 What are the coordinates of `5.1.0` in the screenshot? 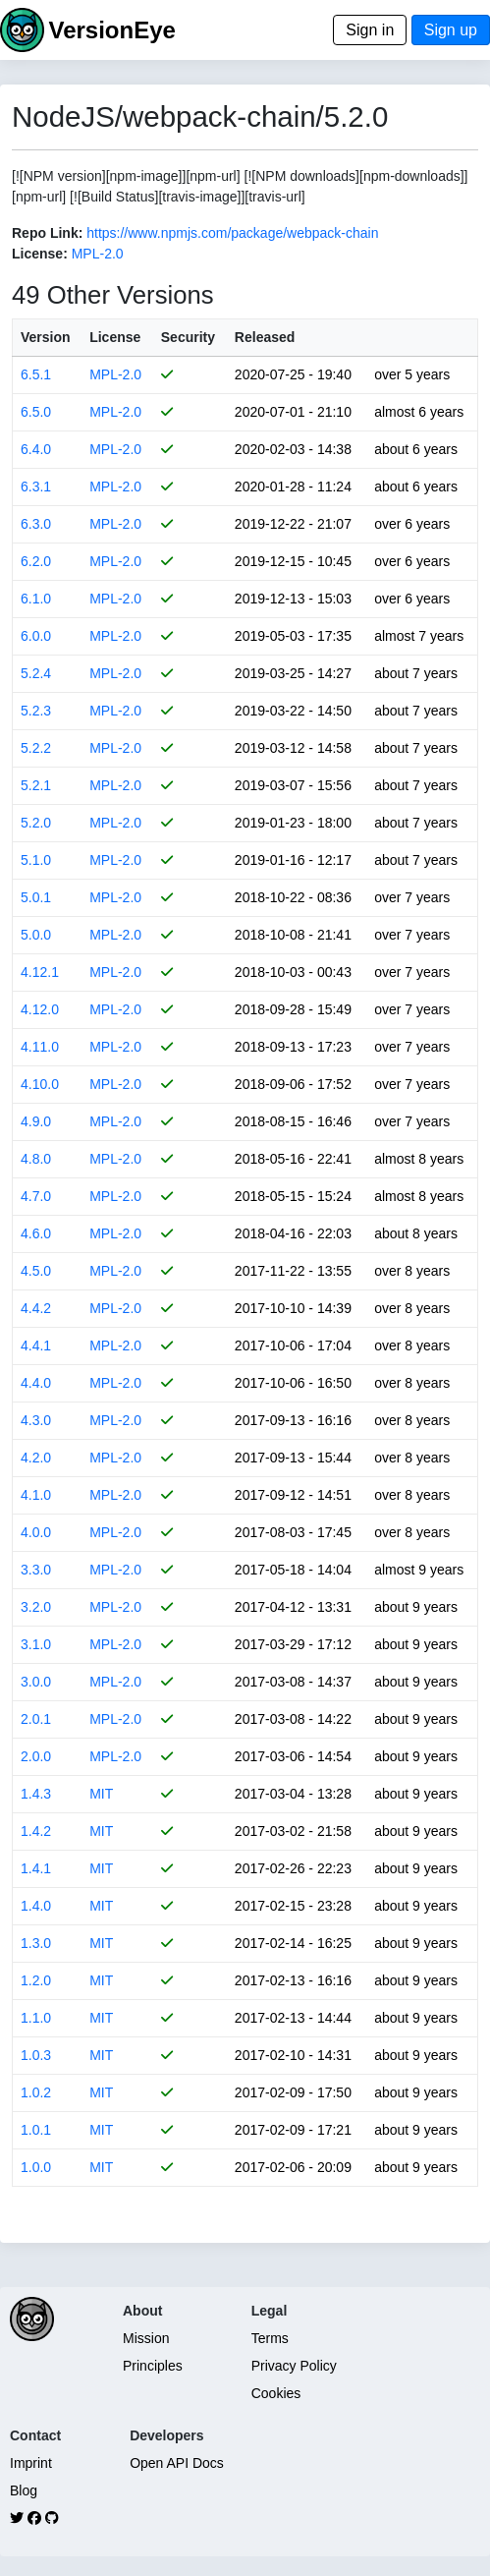 It's located at (36, 860).